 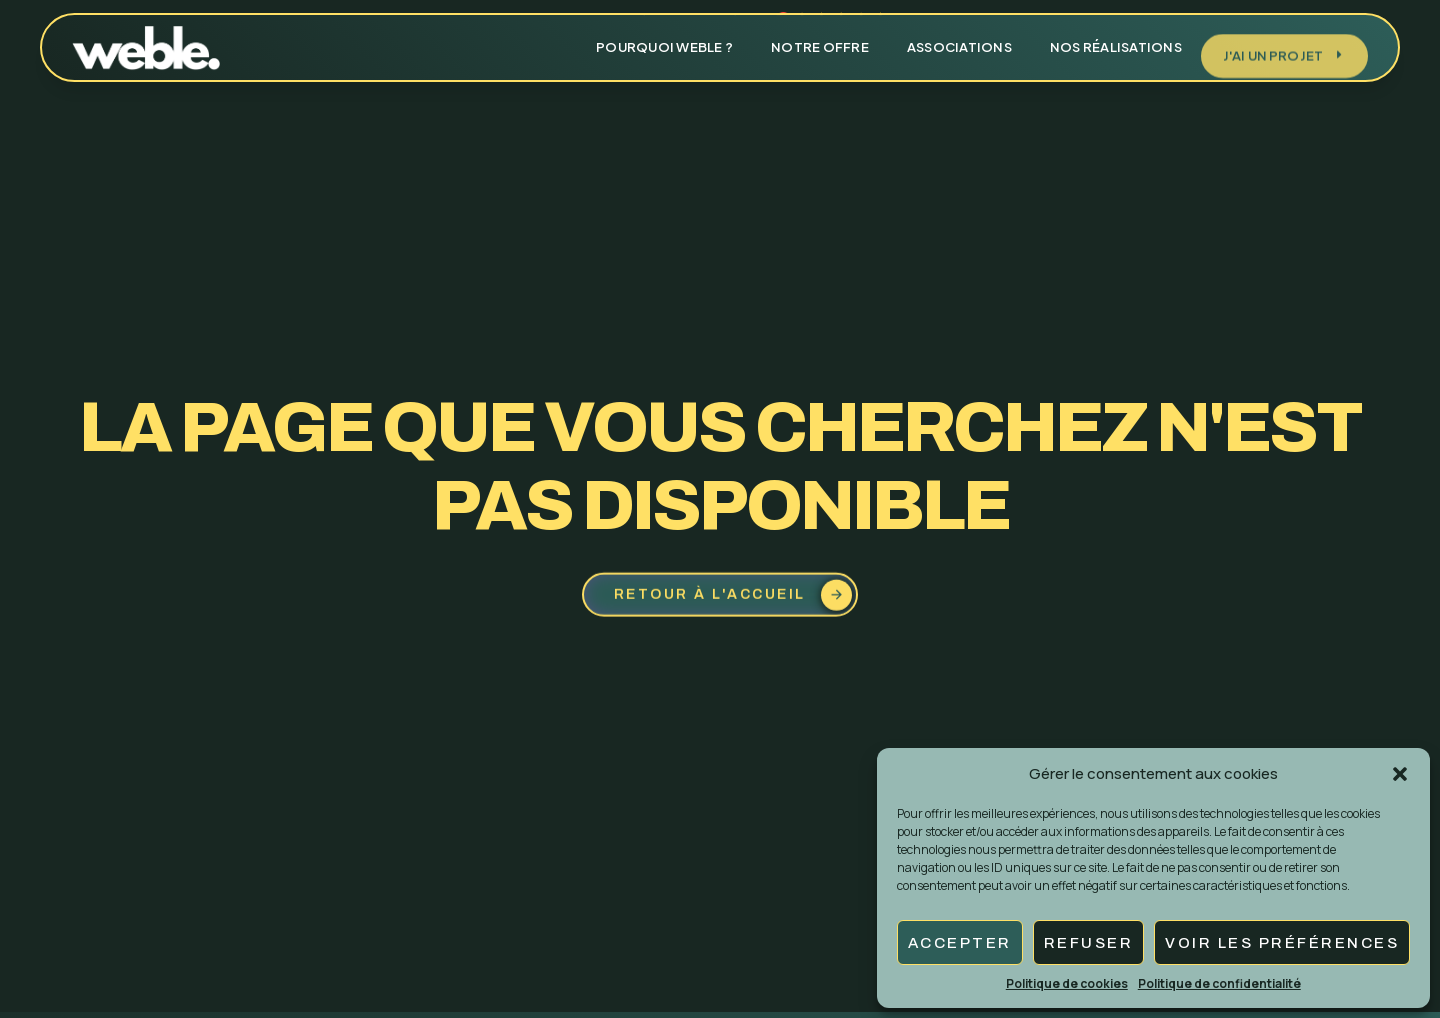 What do you see at coordinates (1282, 943) in the screenshot?
I see `Voir les préférences` at bounding box center [1282, 943].